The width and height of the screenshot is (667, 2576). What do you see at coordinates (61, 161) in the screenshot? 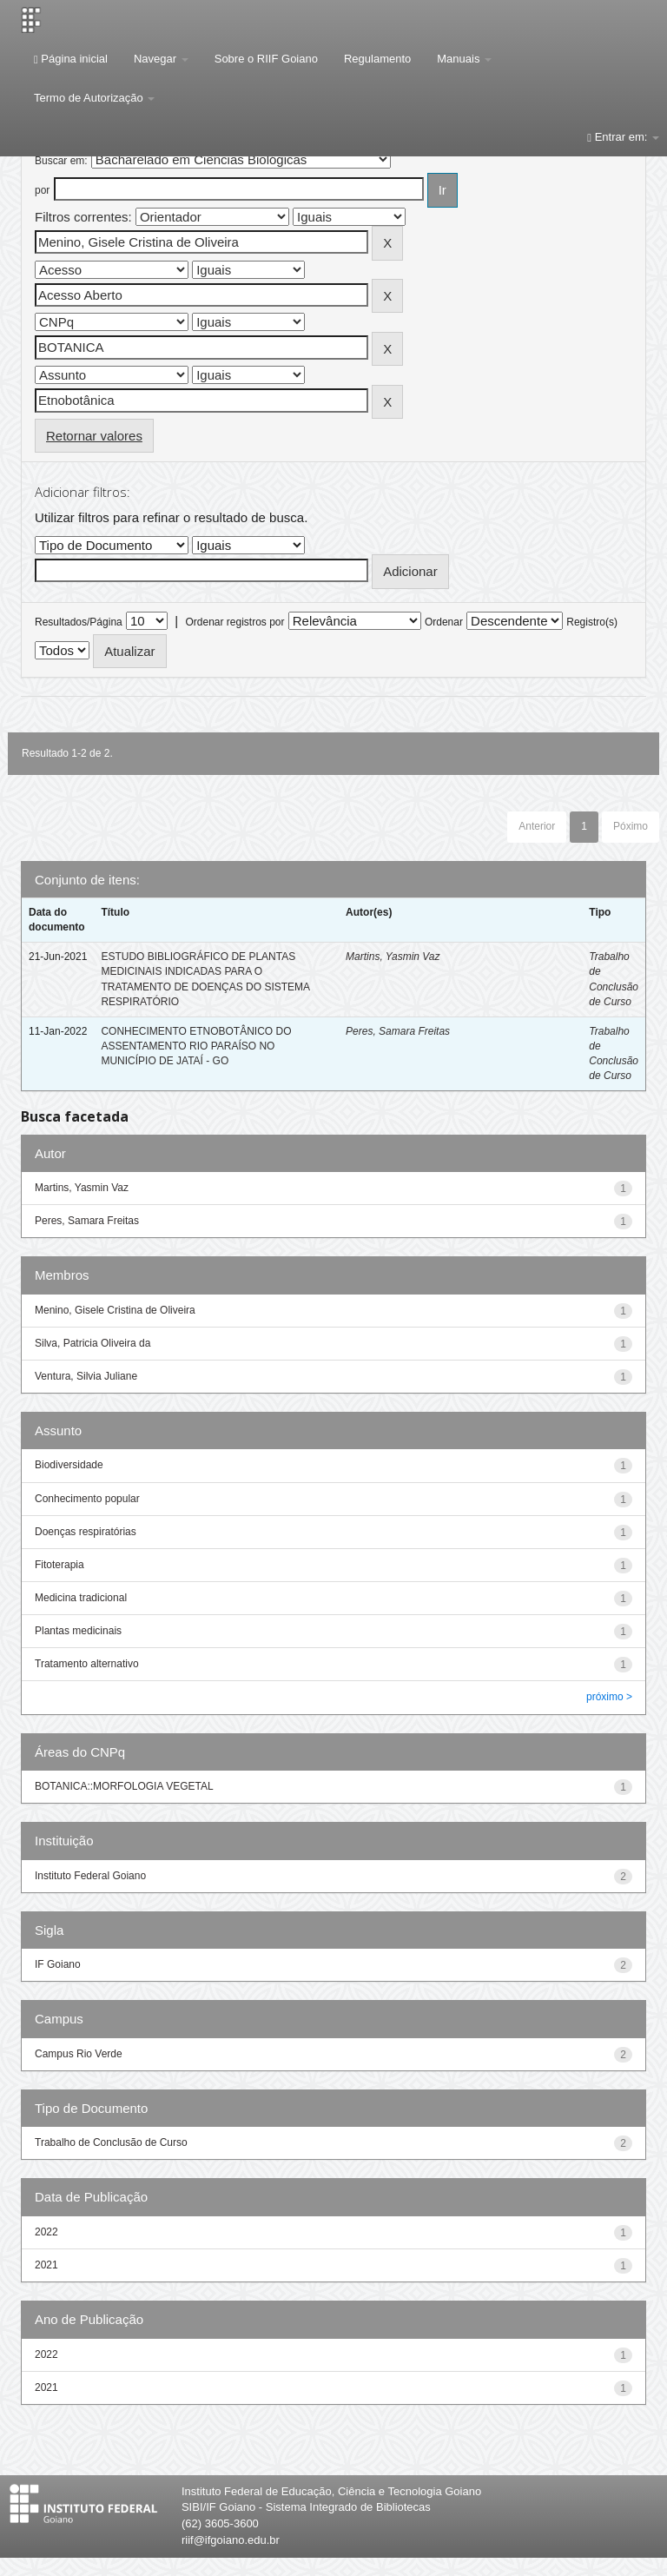
I see `Buscar em:` at bounding box center [61, 161].